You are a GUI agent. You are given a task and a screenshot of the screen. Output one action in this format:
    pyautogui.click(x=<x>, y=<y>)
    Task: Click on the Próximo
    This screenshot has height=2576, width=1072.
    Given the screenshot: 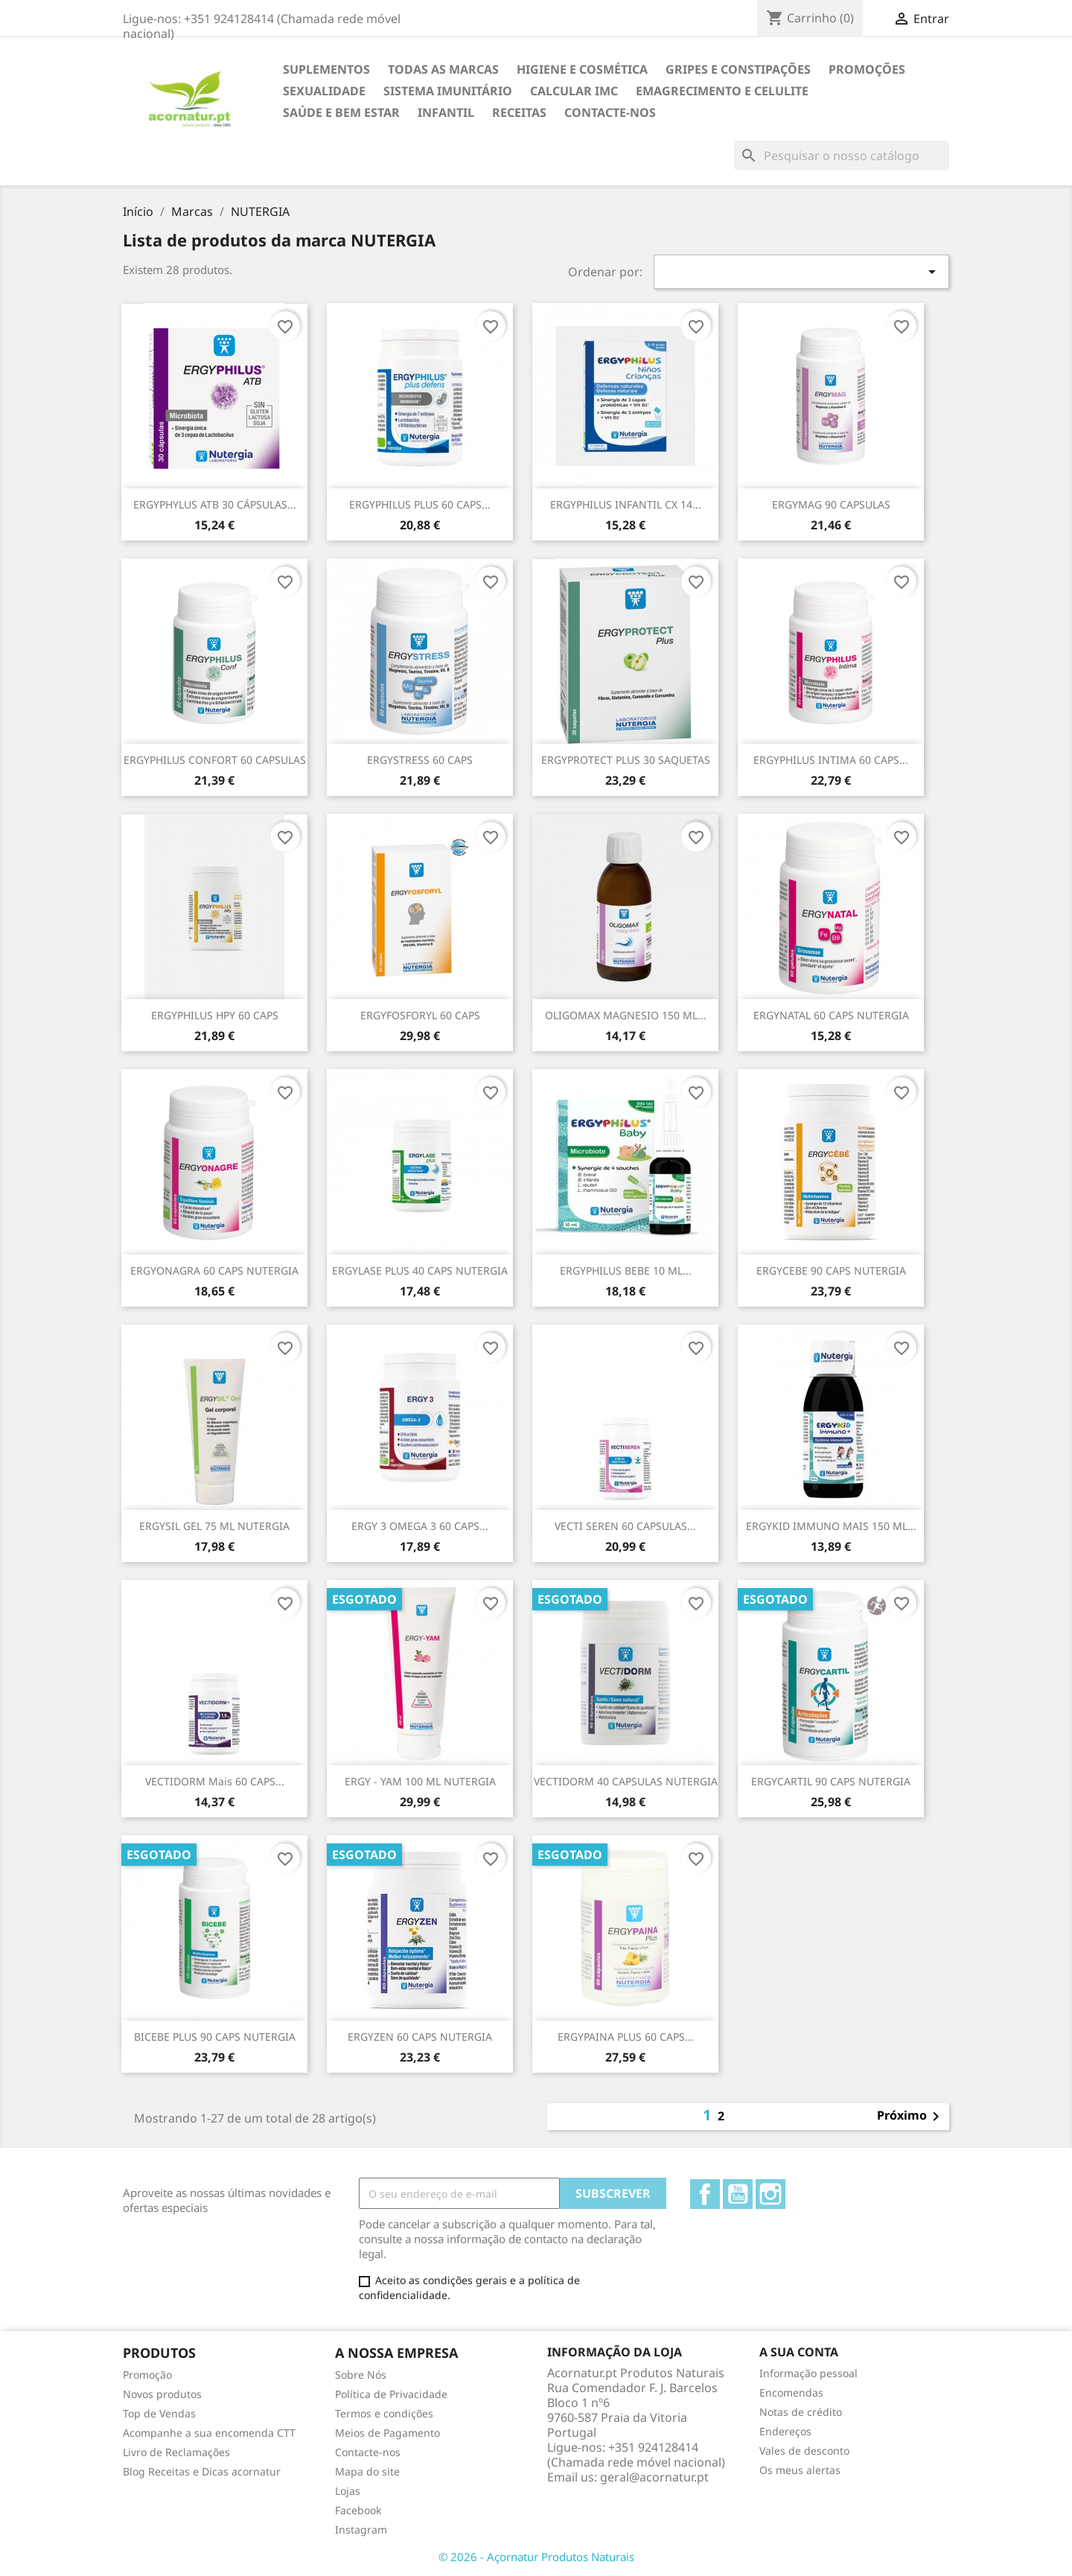 What is the action you would take?
    pyautogui.click(x=911, y=2117)
    